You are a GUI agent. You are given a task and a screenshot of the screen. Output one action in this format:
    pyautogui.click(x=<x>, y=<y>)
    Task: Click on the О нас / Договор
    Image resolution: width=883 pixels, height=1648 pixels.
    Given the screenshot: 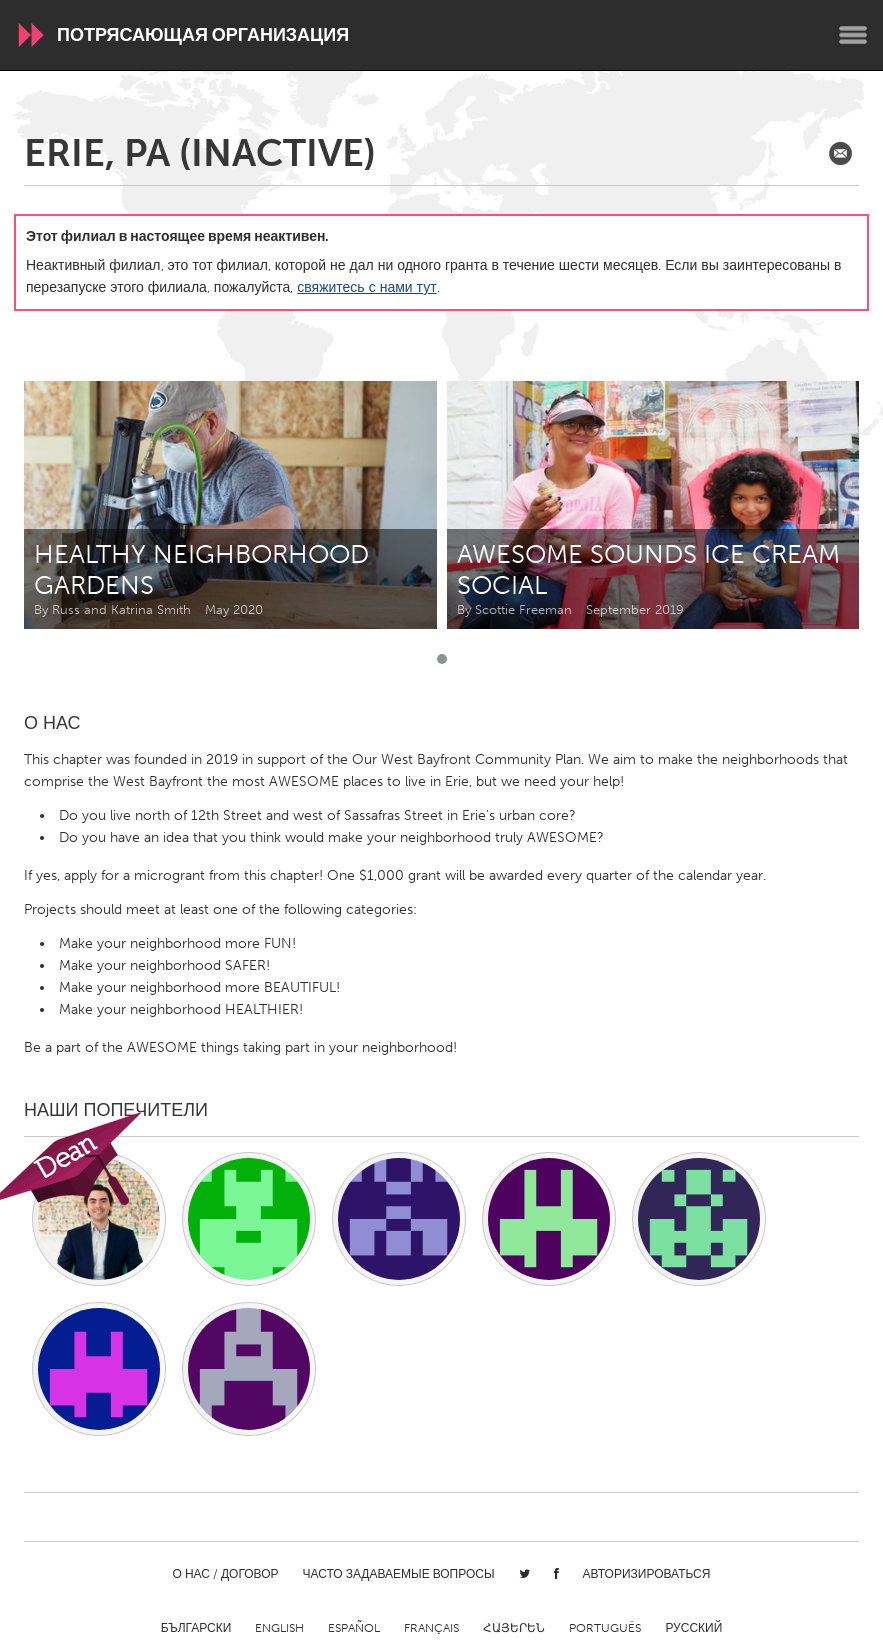 What is the action you would take?
    pyautogui.click(x=226, y=1574)
    